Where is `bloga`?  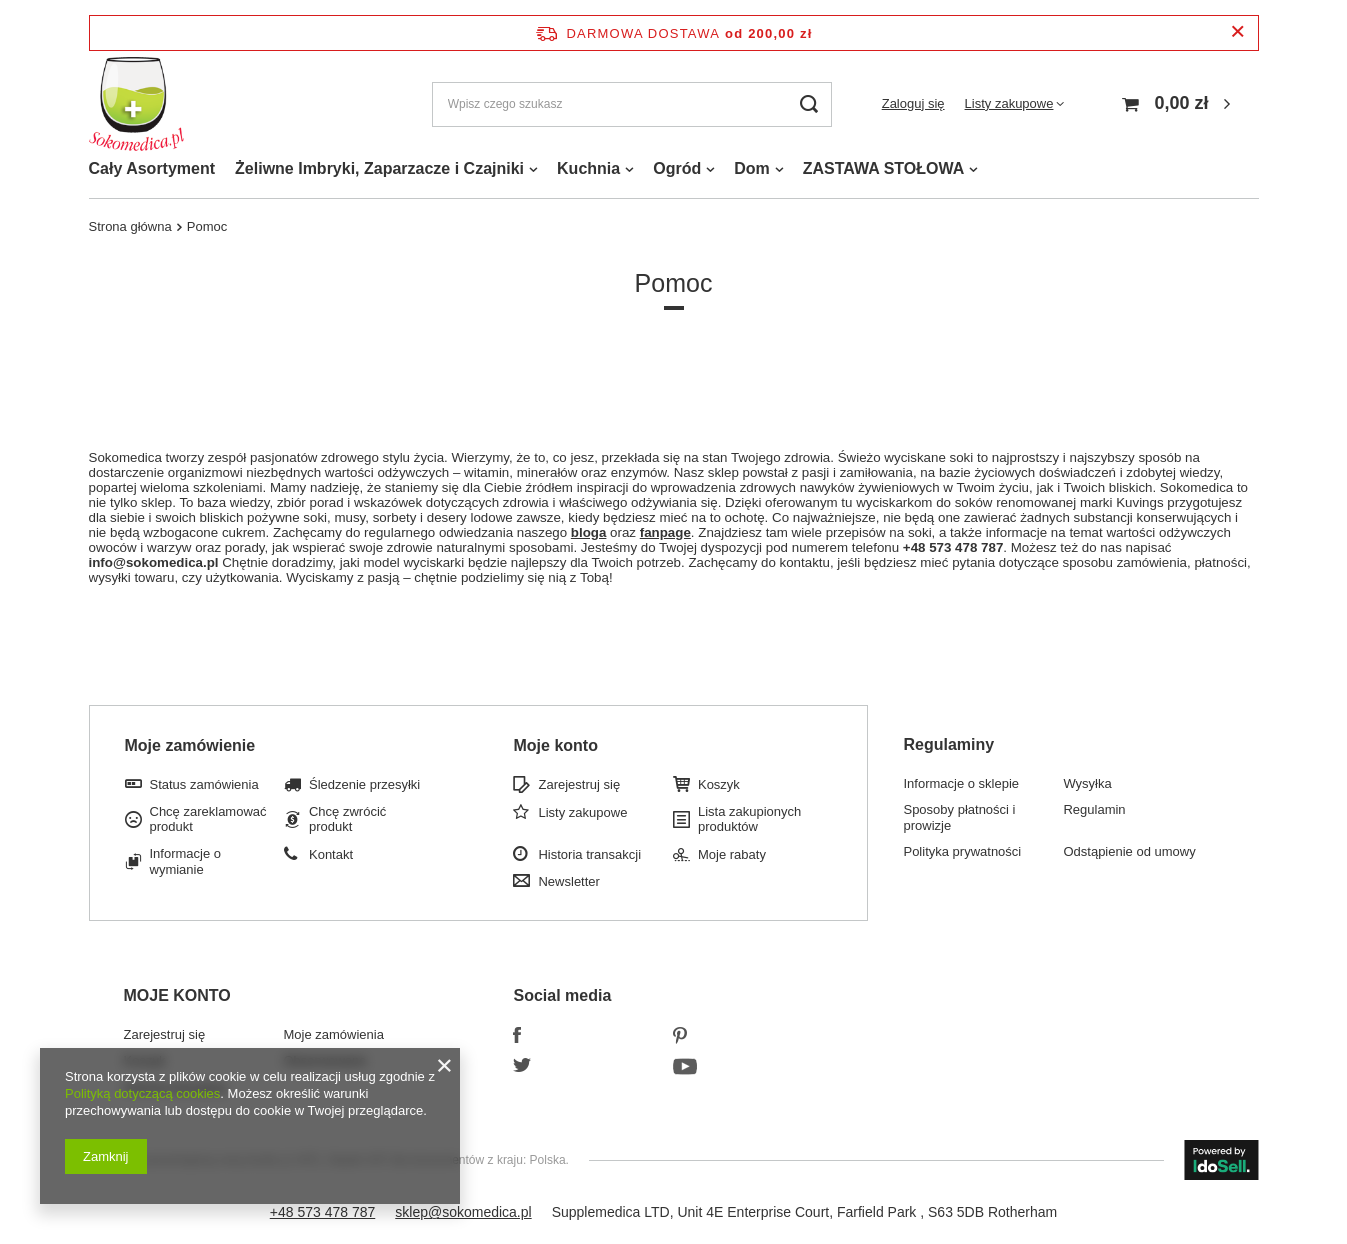
bloga is located at coordinates (589, 532).